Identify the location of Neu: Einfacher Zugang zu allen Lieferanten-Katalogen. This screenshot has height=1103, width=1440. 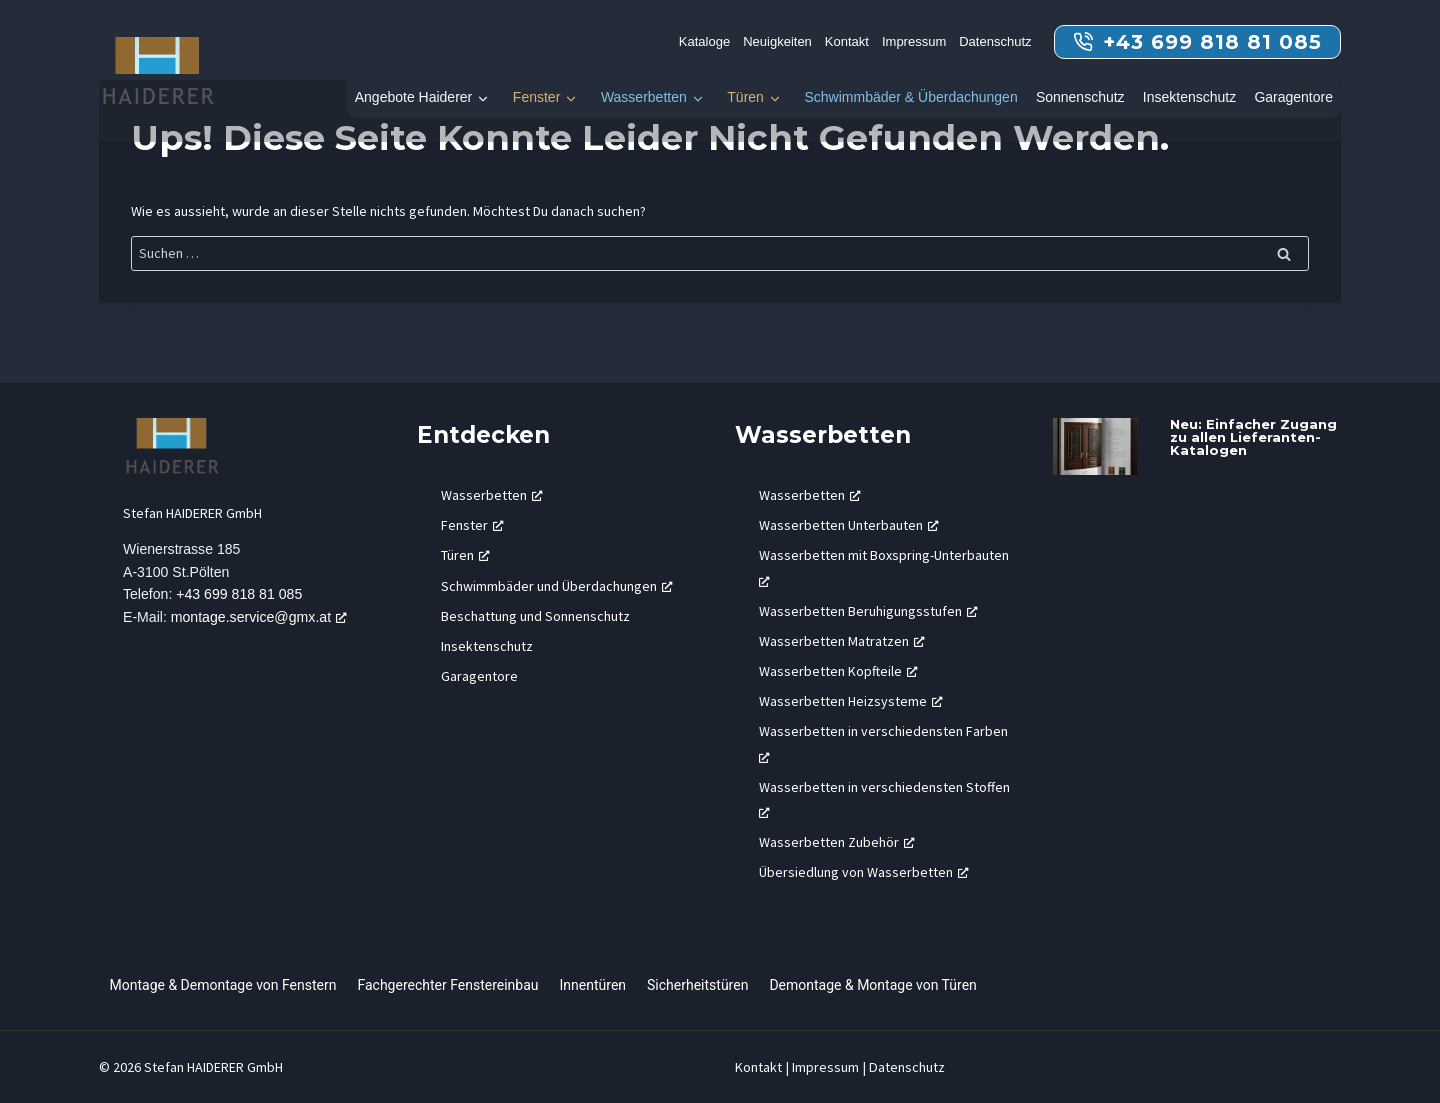
(1253, 437).